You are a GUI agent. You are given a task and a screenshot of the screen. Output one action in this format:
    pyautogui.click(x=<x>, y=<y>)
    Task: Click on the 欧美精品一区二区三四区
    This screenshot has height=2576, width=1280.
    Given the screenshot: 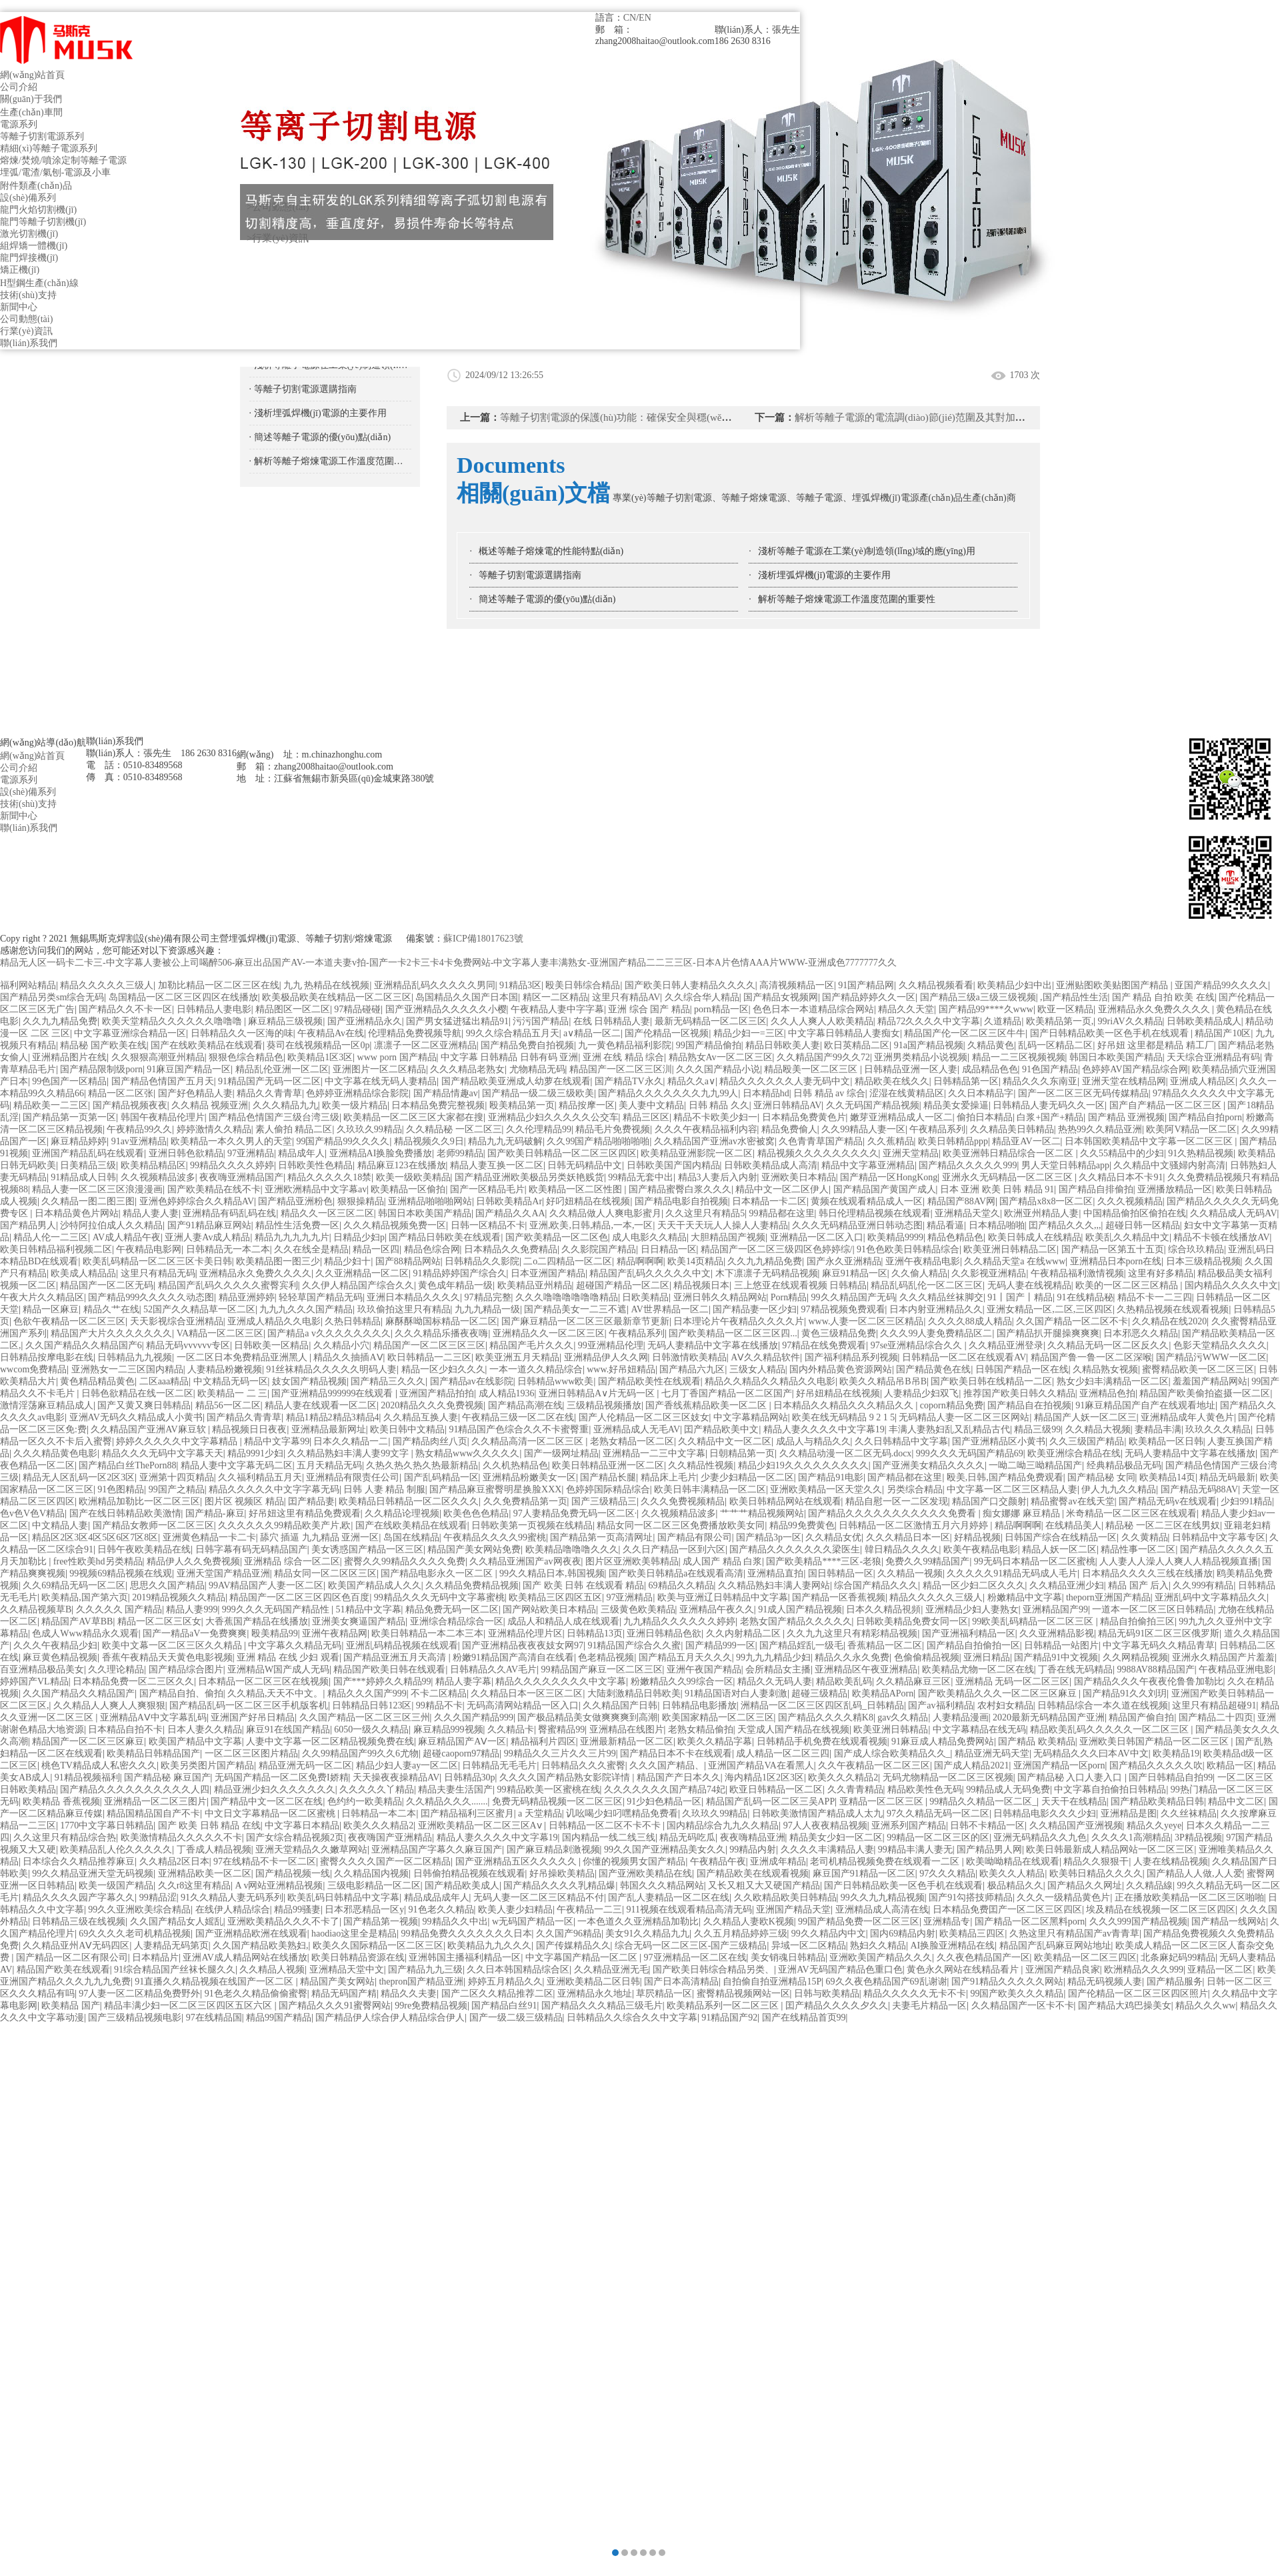 What is the action you would take?
    pyautogui.click(x=1085, y=1958)
    